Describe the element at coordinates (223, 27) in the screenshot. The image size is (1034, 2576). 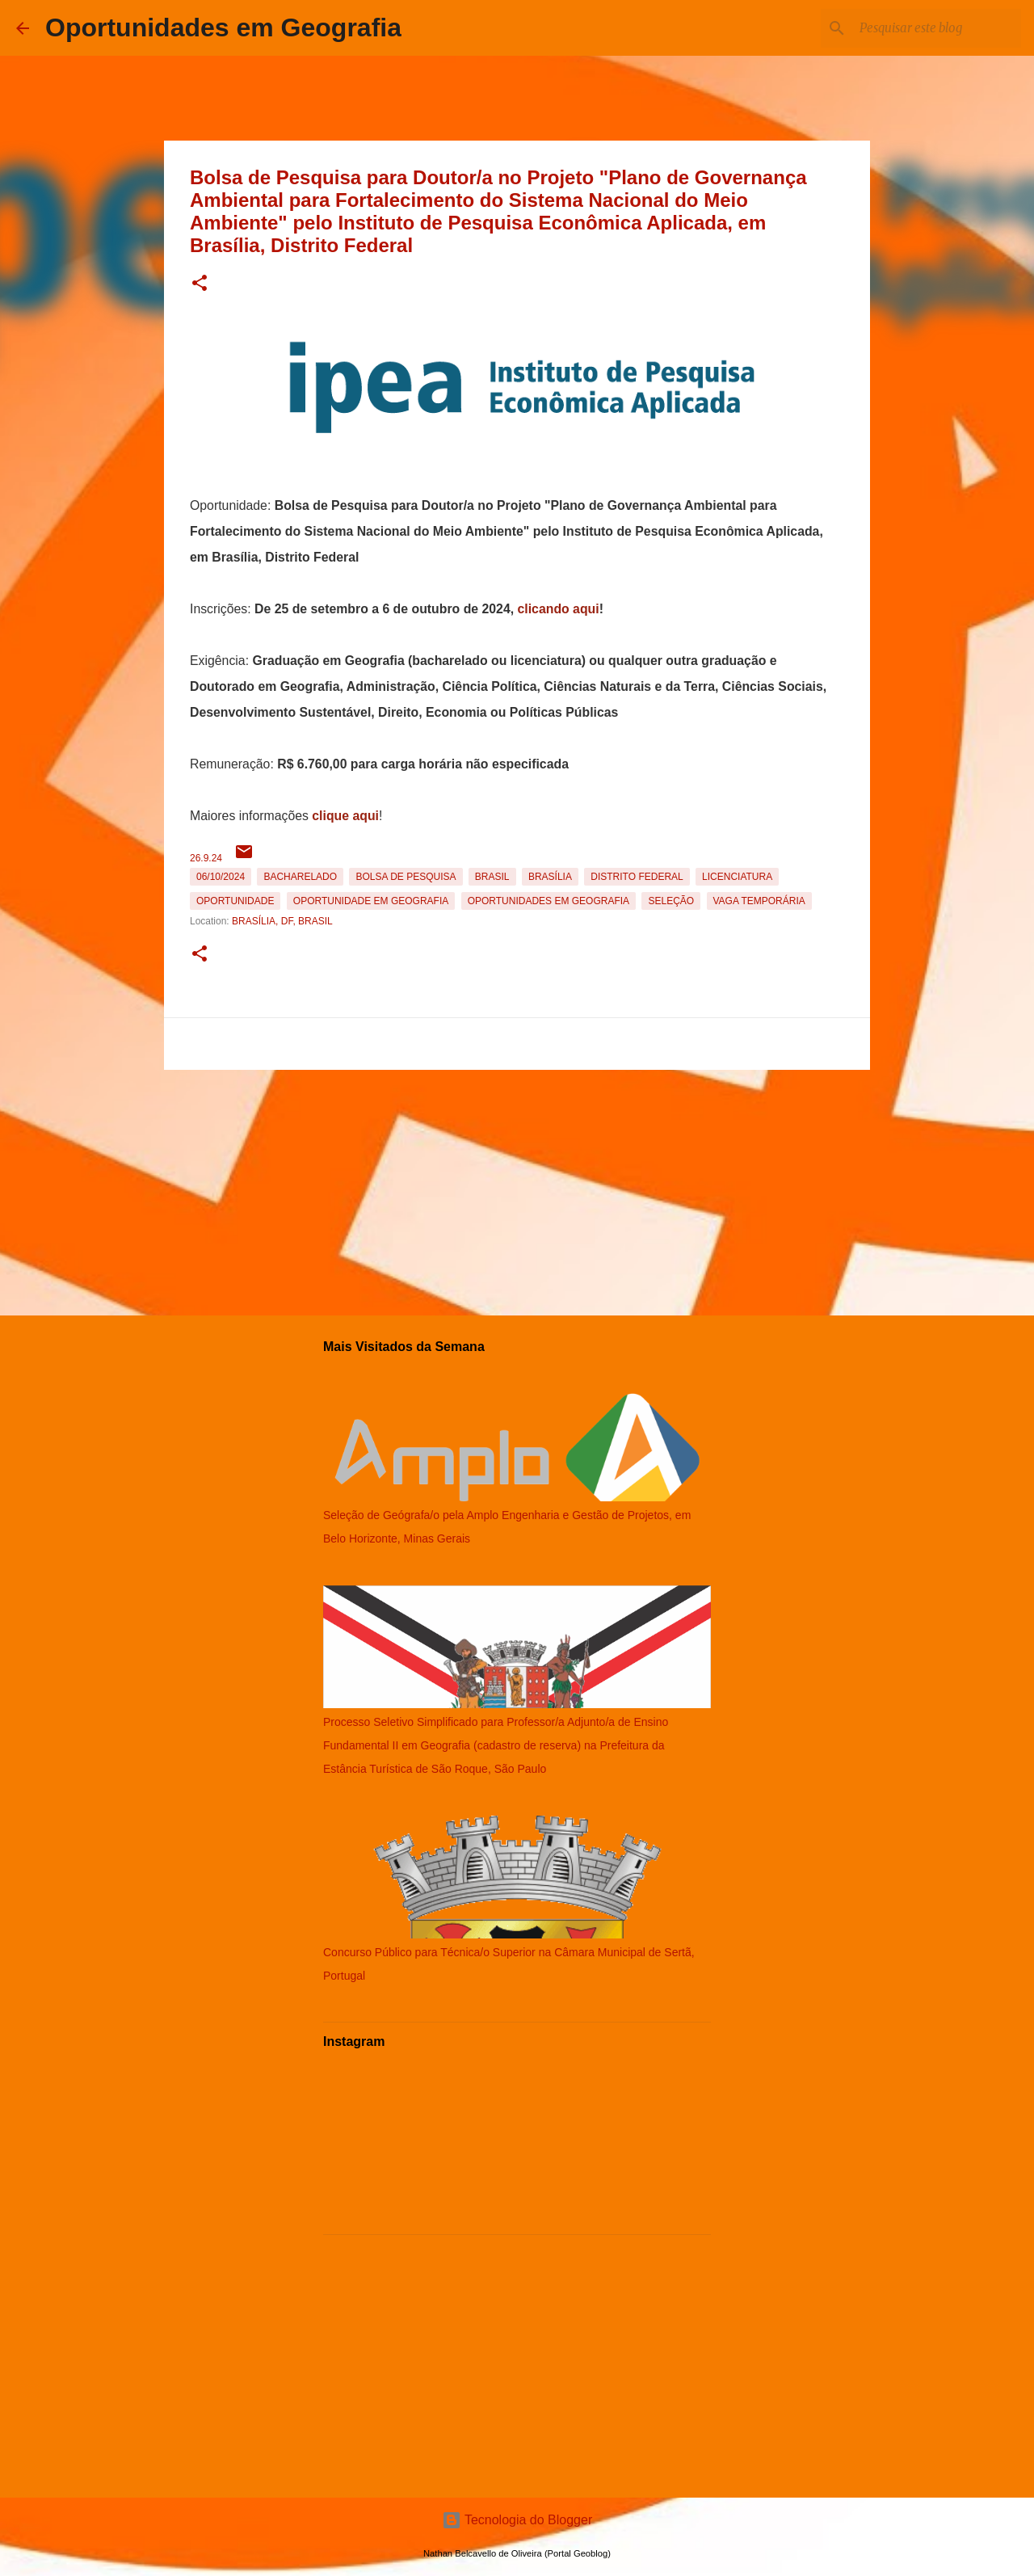
I see `Oportunidades em Geografia` at that location.